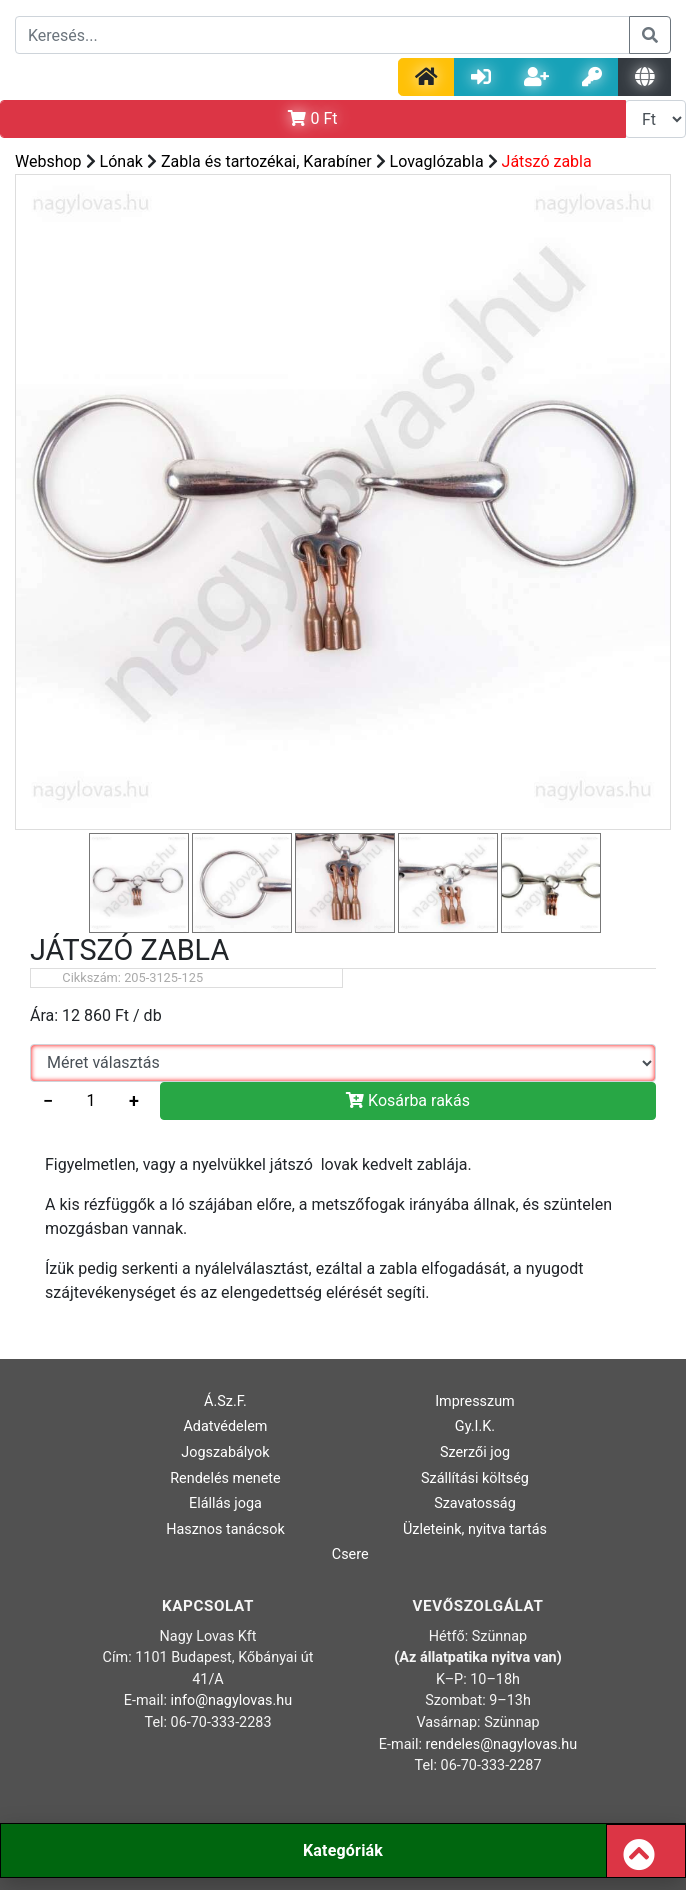 The width and height of the screenshot is (686, 1890). Describe the element at coordinates (121, 161) in the screenshot. I see `Lónak` at that location.